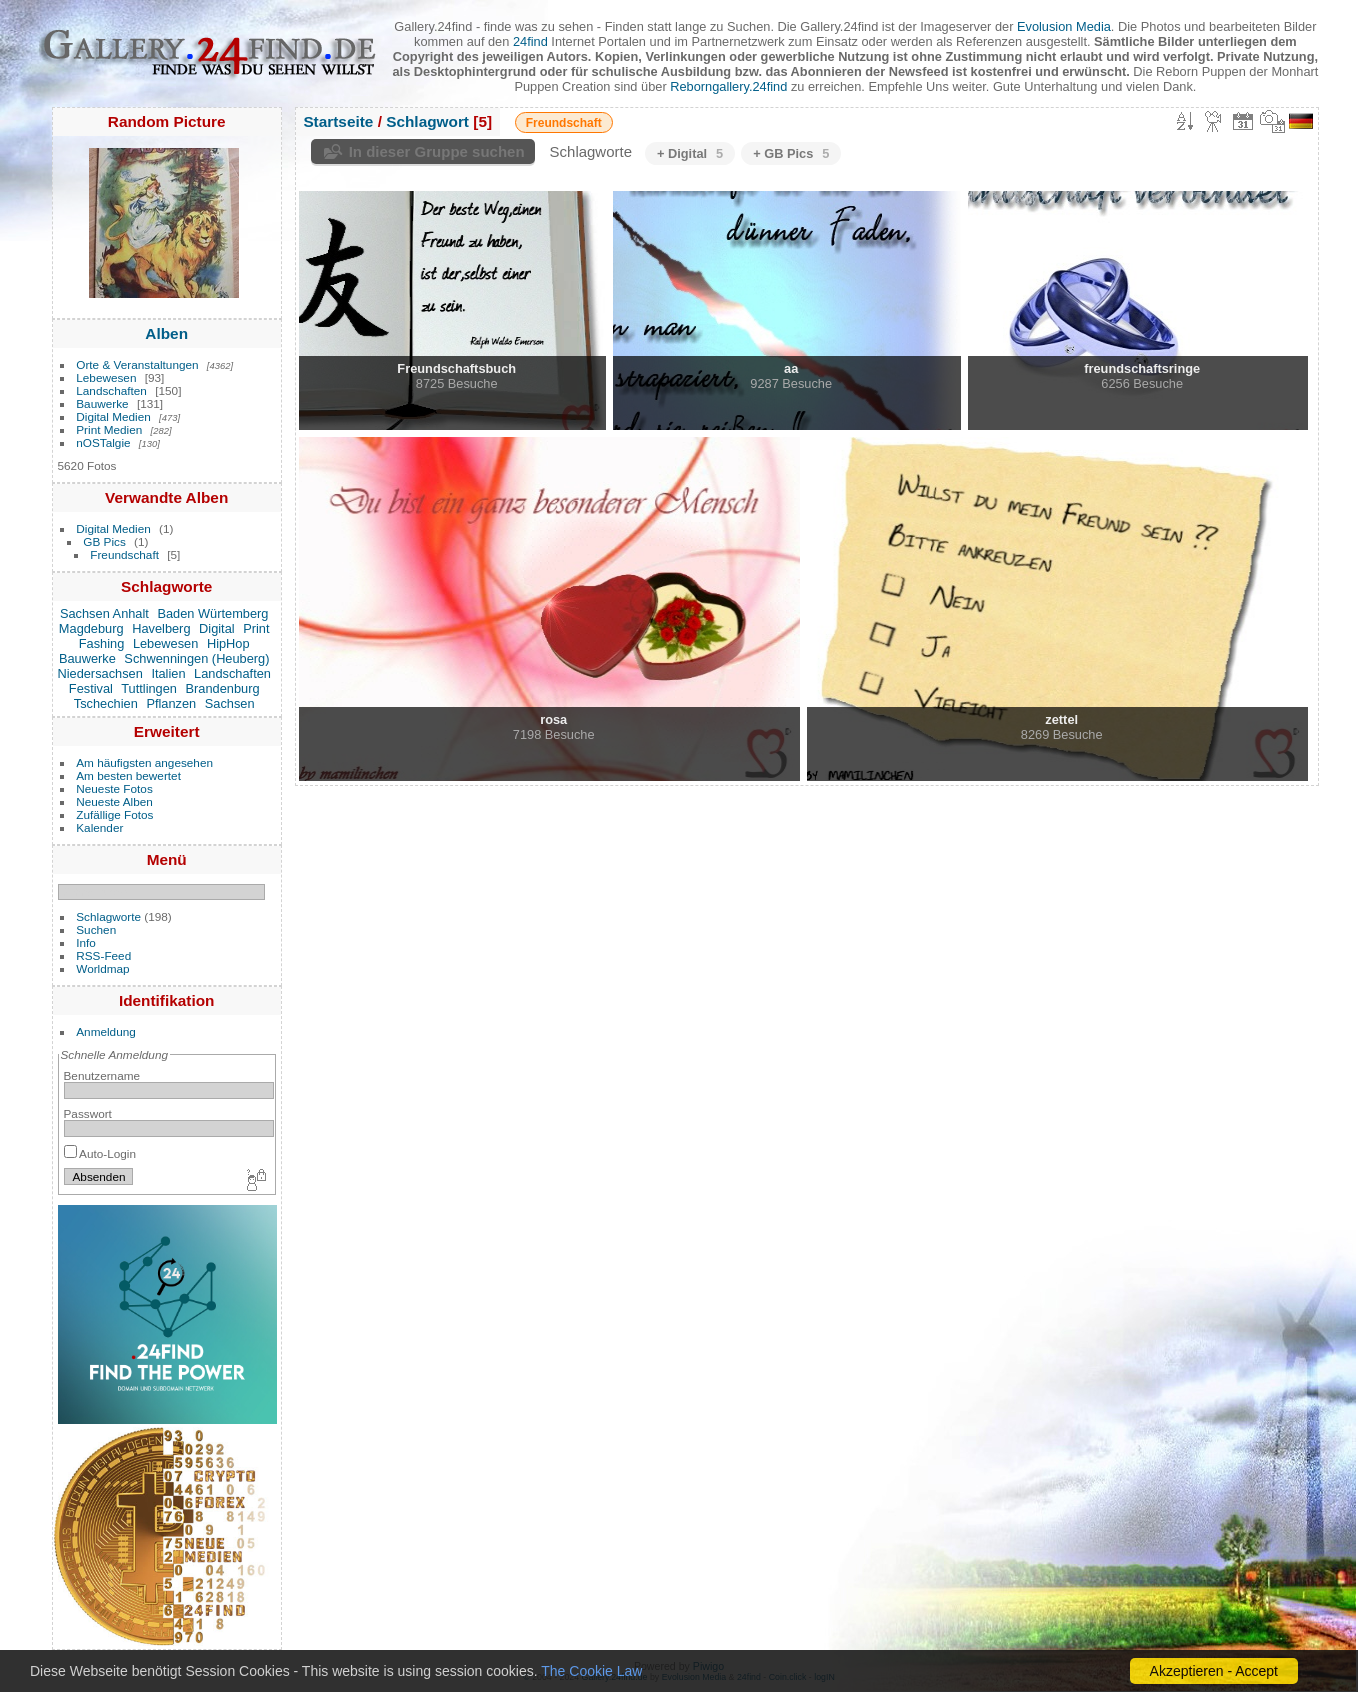 The height and width of the screenshot is (1692, 1358). Describe the element at coordinates (791, 153) in the screenshot. I see `+ GB Pics` at that location.